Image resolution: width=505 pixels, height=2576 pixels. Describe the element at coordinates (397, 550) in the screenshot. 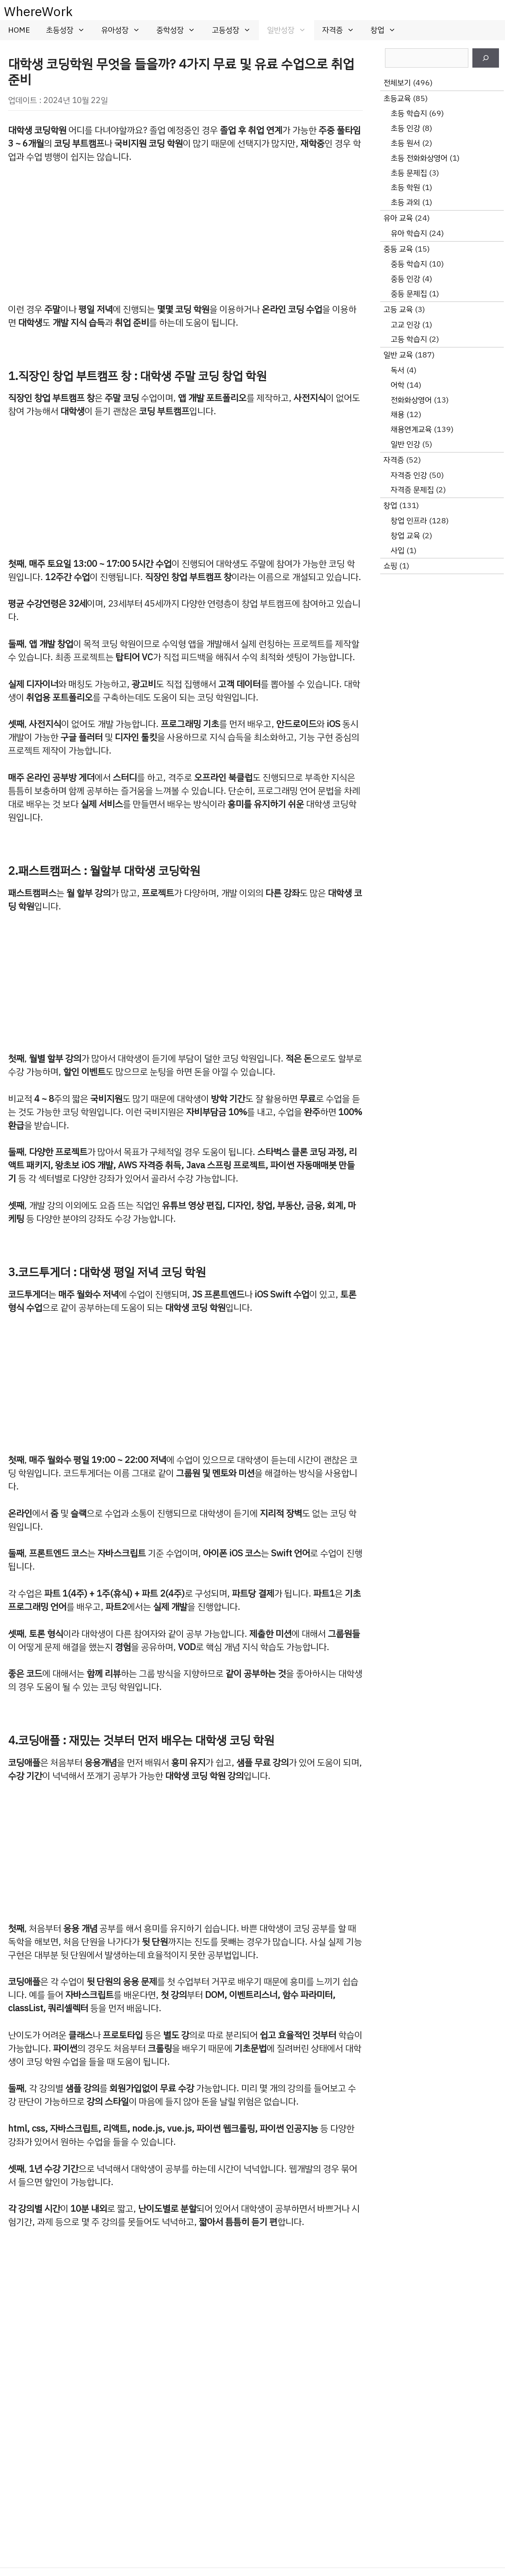

I see `사입` at that location.